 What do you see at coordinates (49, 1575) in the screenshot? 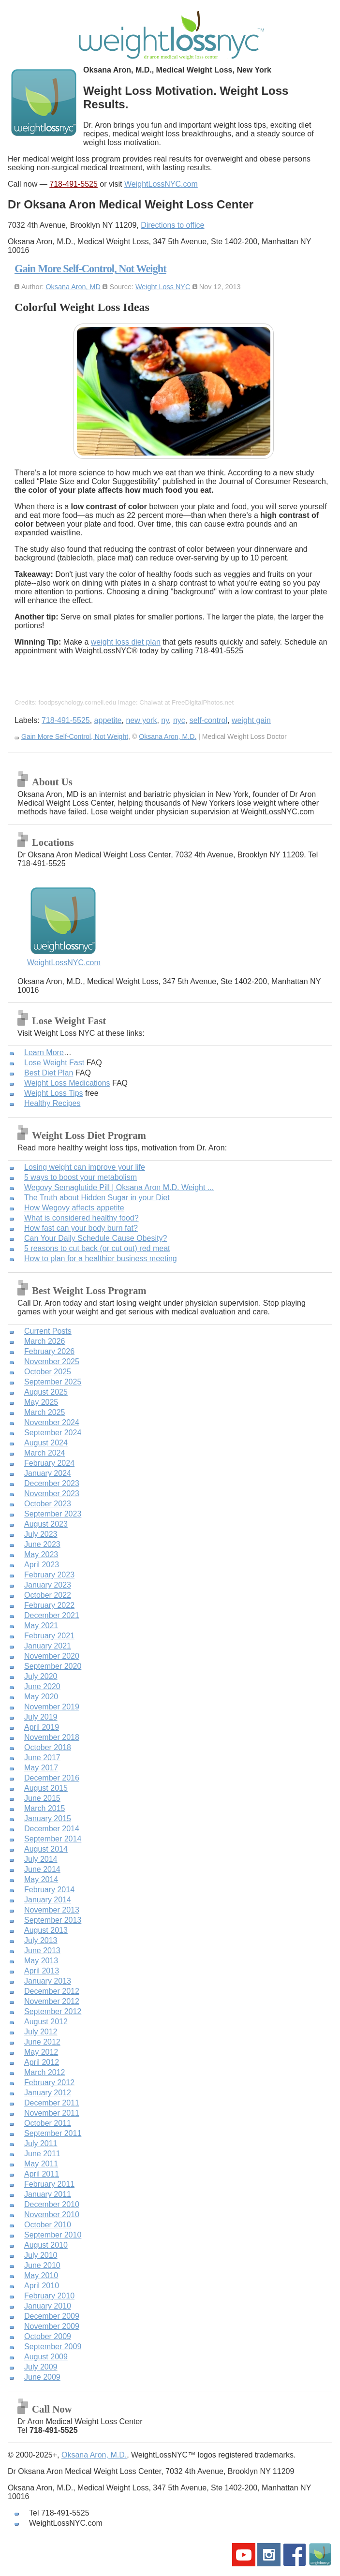
I see `February 2023` at bounding box center [49, 1575].